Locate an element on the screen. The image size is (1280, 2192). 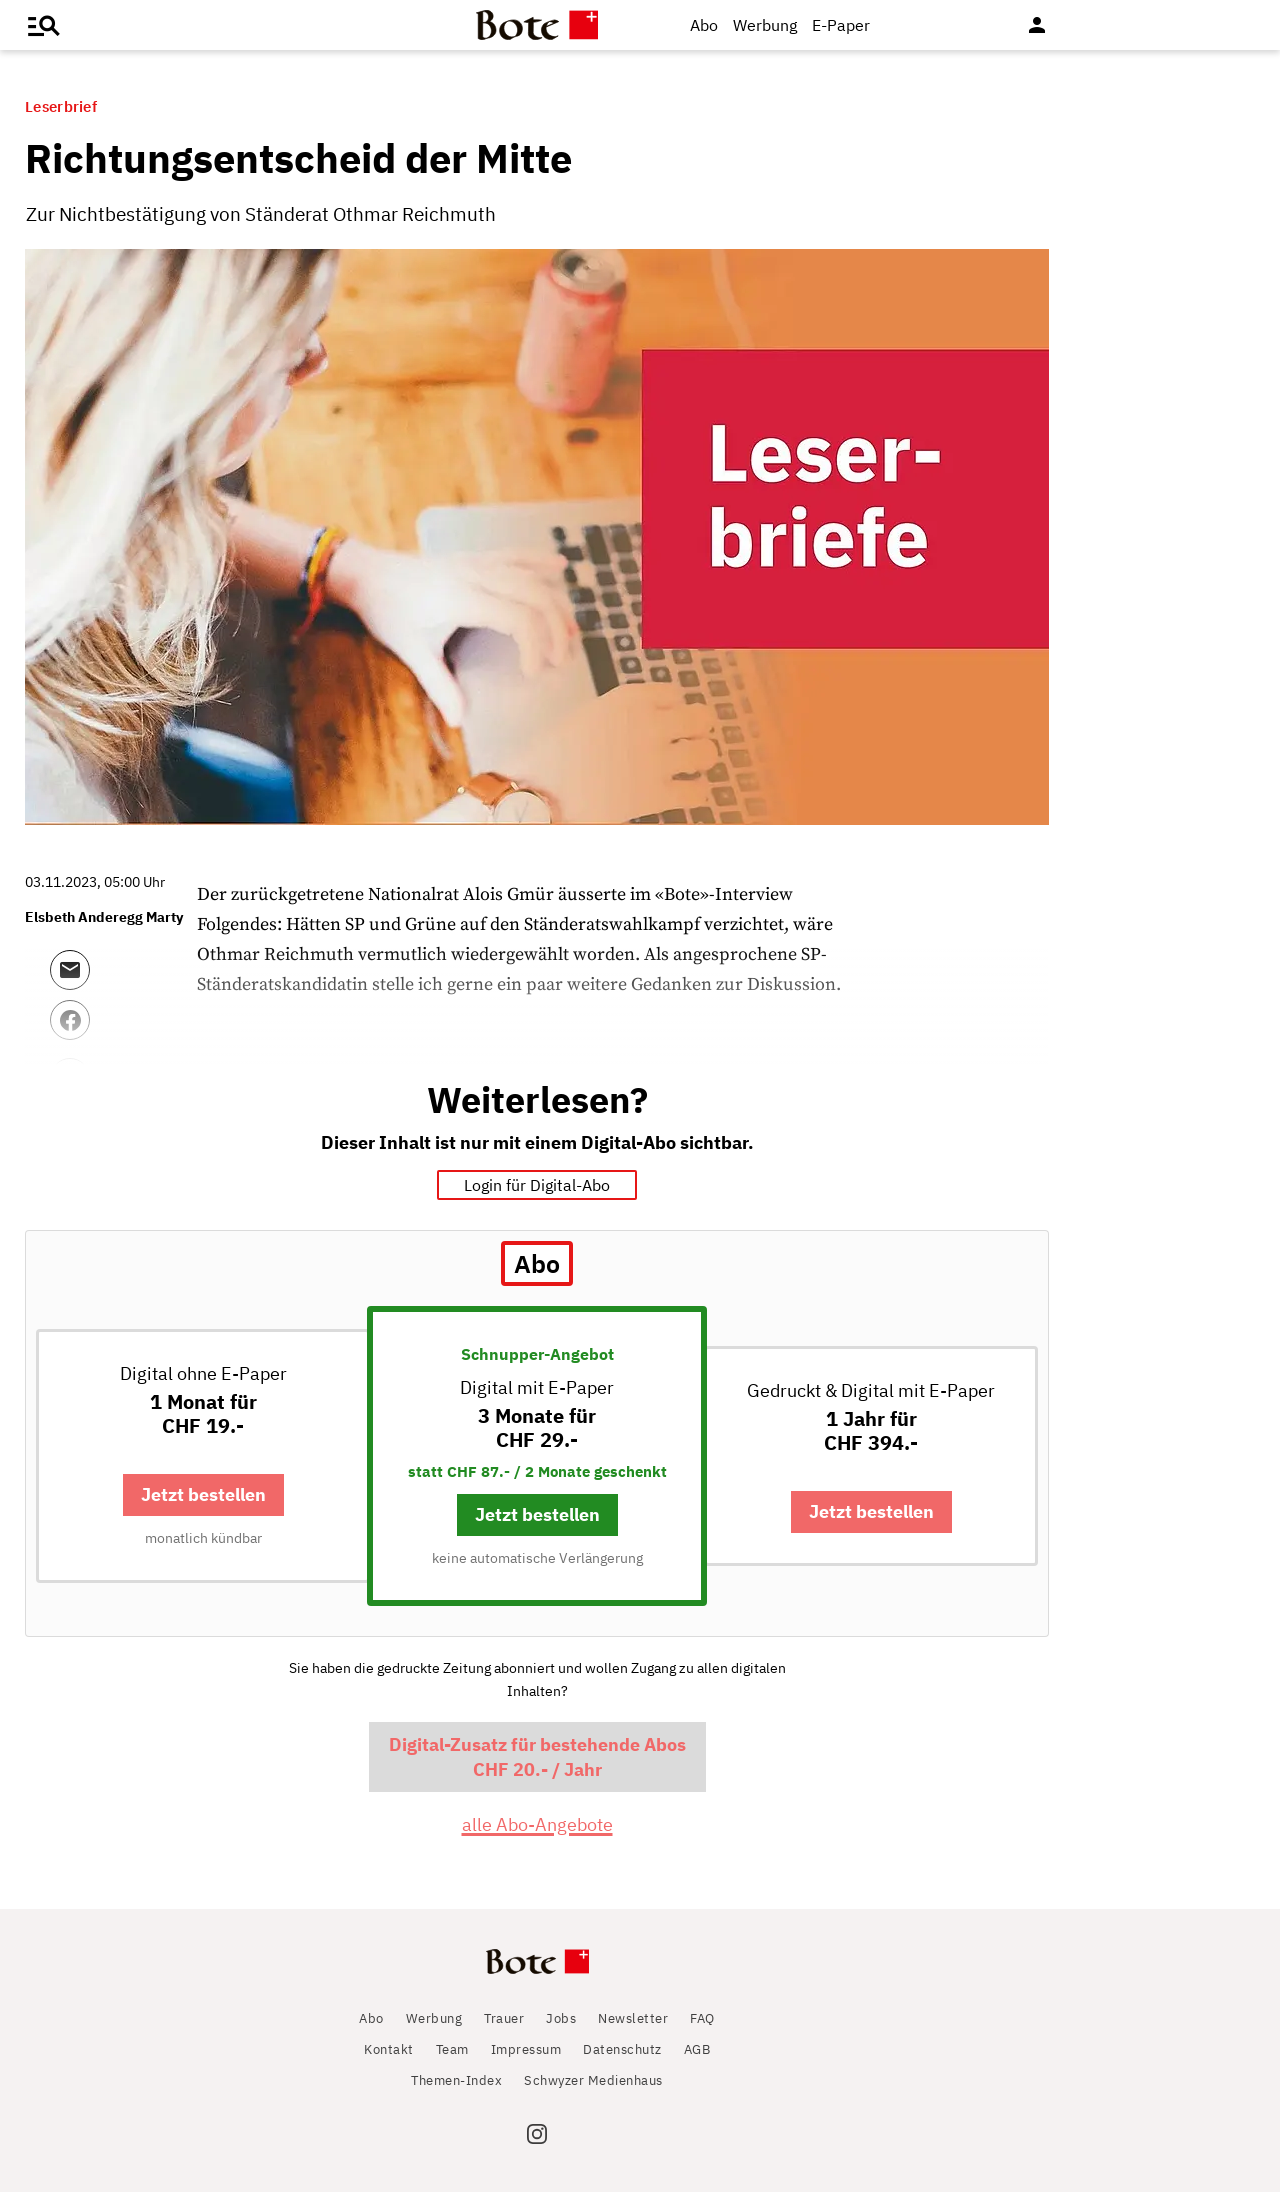
Jobs is located at coordinates (561, 2018).